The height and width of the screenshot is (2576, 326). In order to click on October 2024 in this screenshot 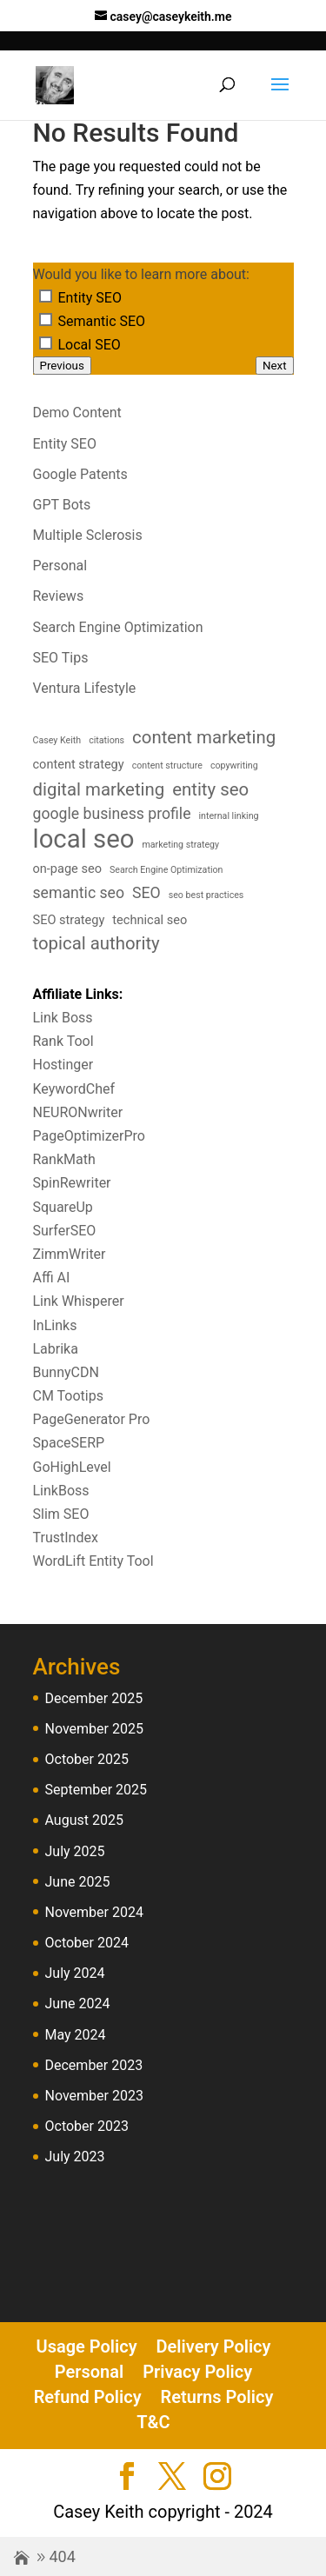, I will do `click(87, 1942)`.